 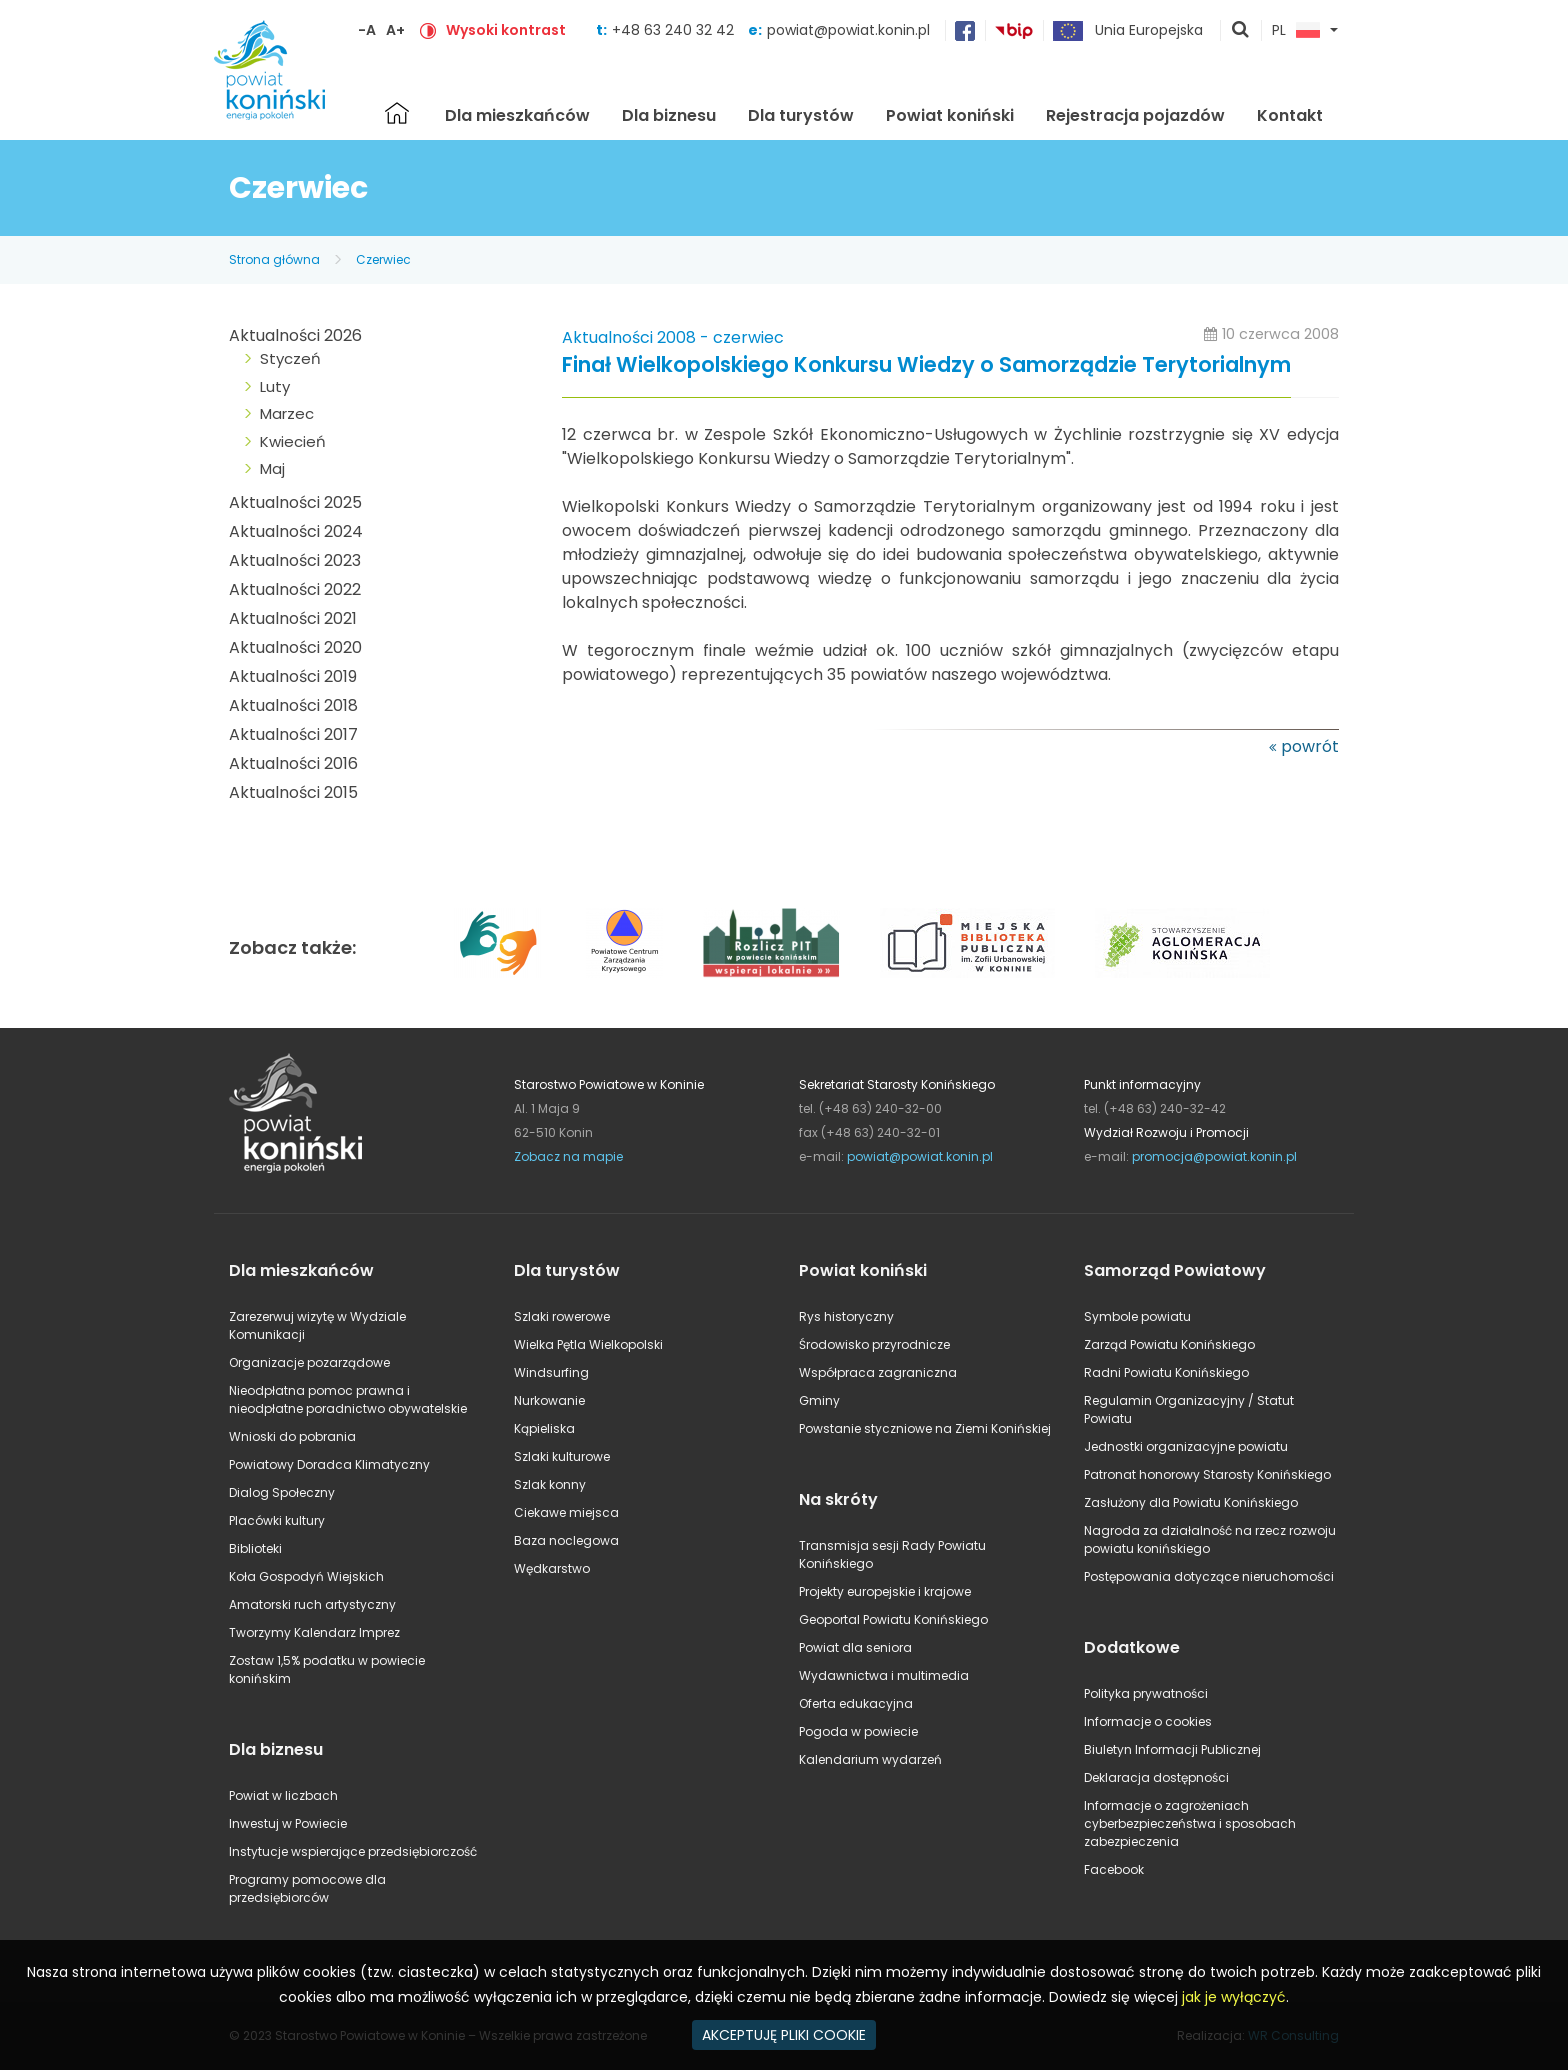 I want to click on Patronat honorowy Starosty Konińskiego, so click(x=1207, y=1474).